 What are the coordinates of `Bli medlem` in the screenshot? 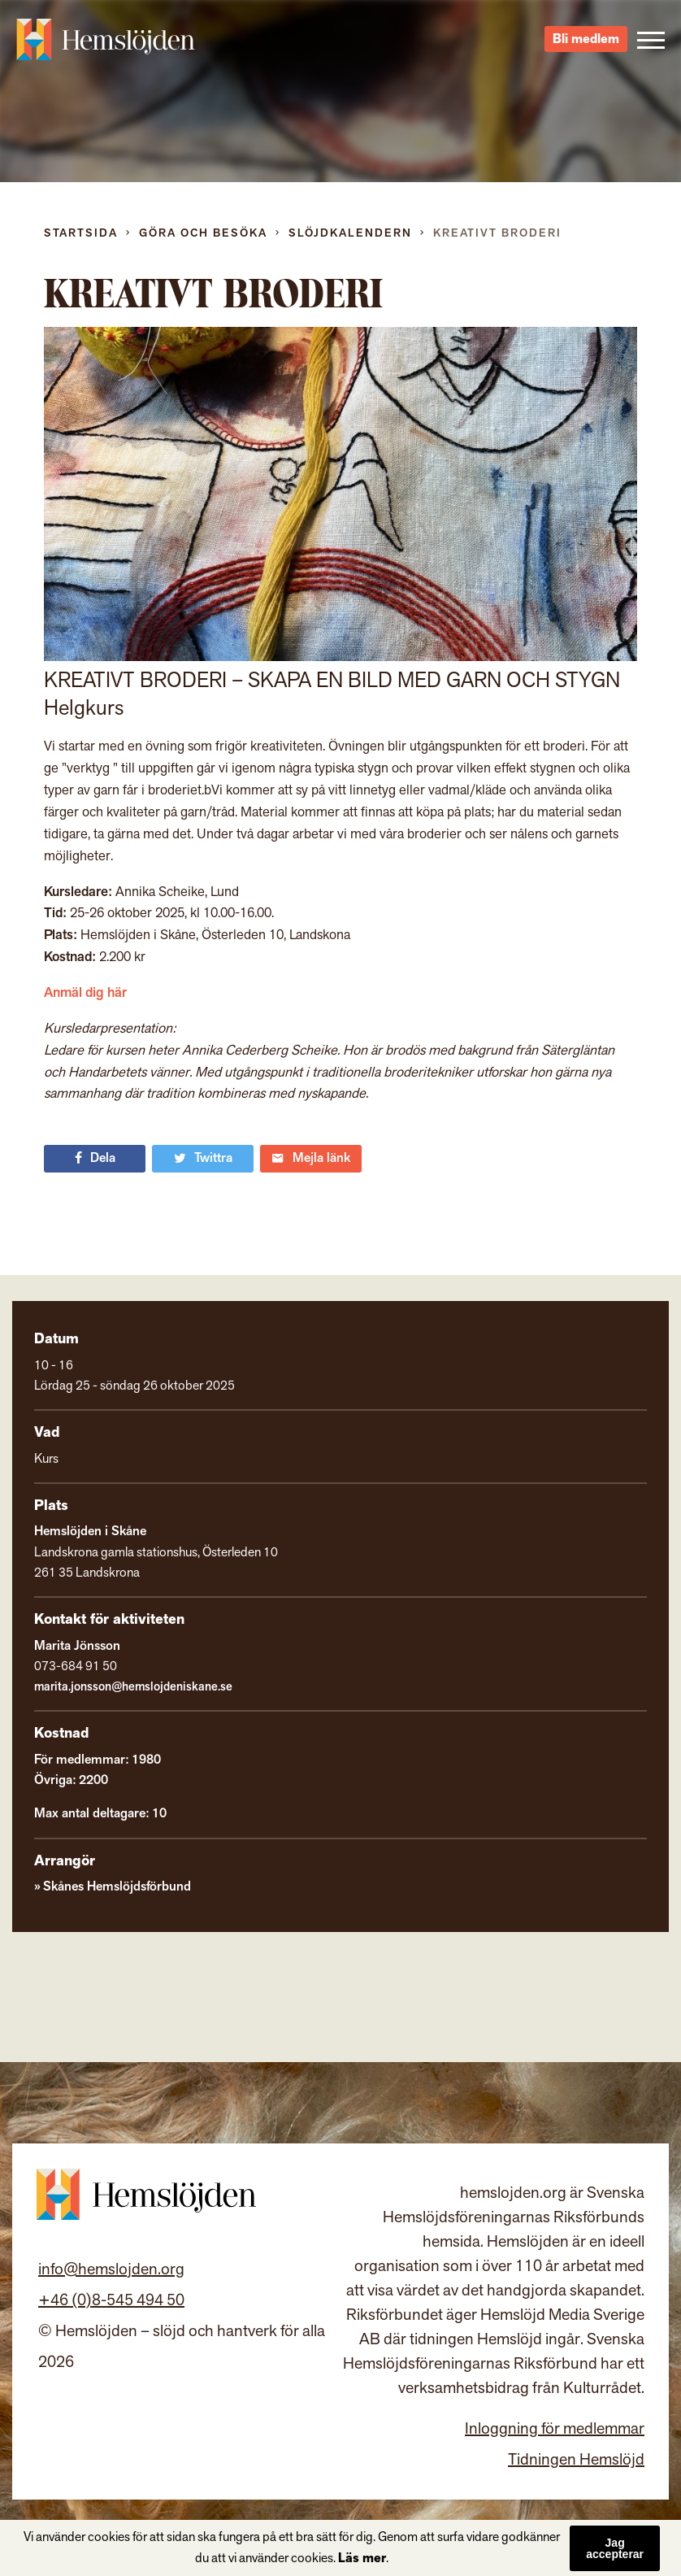 It's located at (586, 41).